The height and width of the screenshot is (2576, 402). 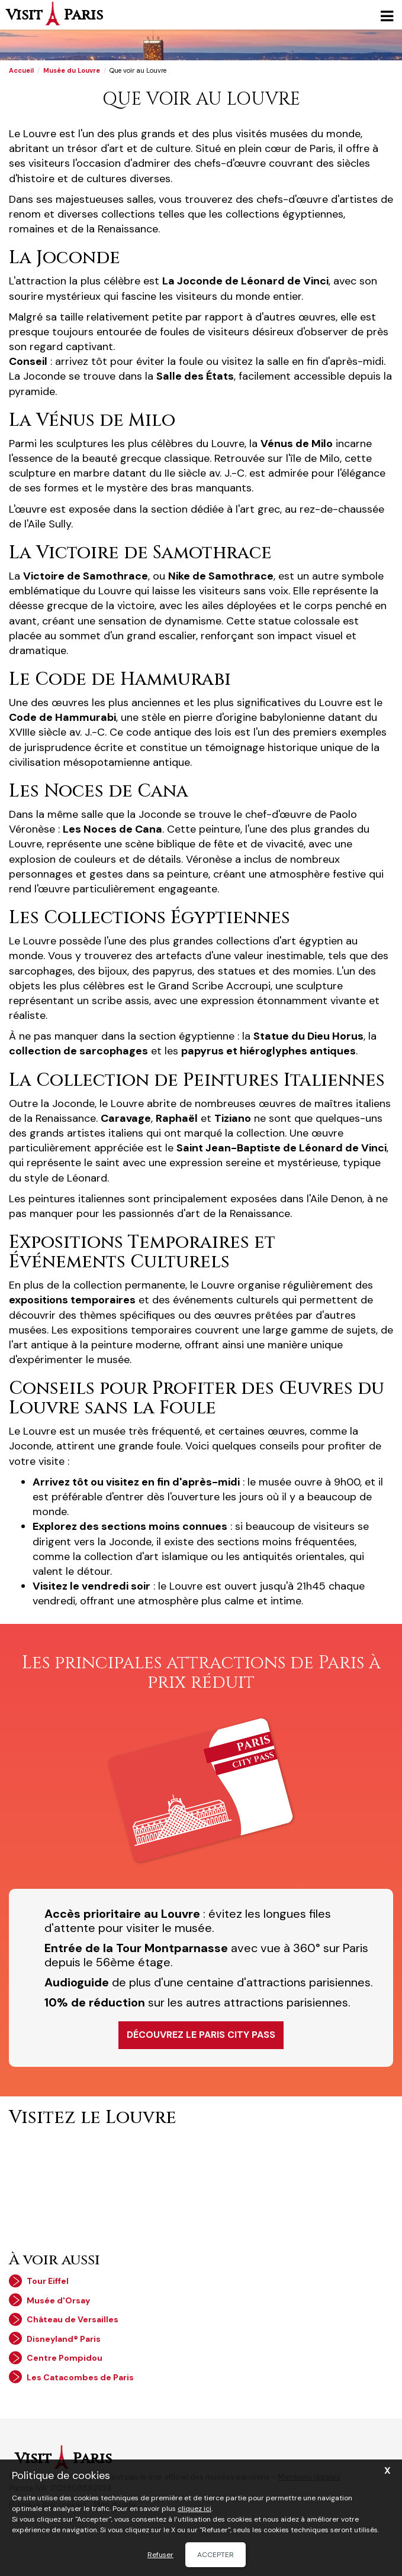 What do you see at coordinates (72, 2319) in the screenshot?
I see `Château de Versailles` at bounding box center [72, 2319].